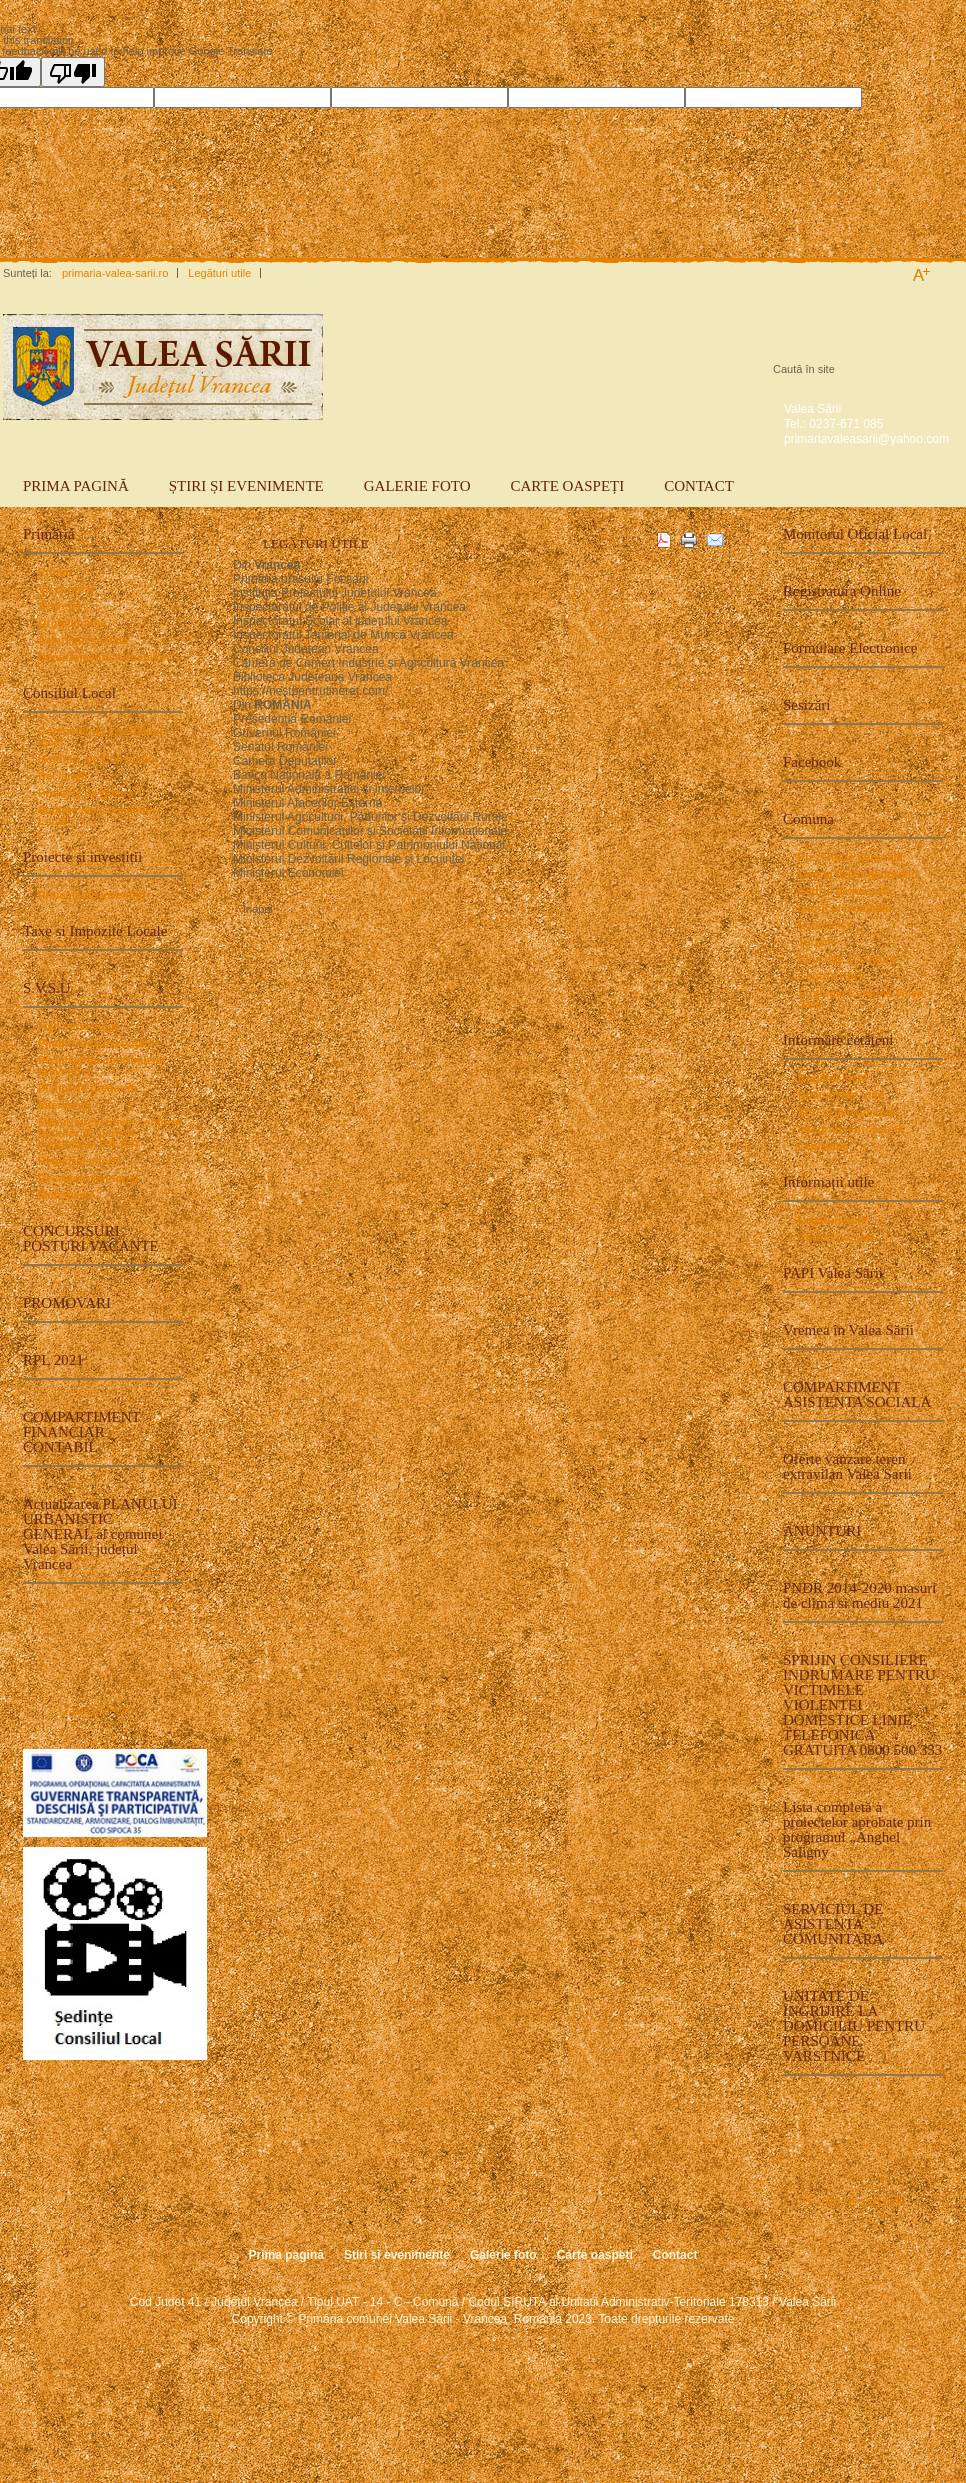  I want to click on Turism, so click(816, 942).